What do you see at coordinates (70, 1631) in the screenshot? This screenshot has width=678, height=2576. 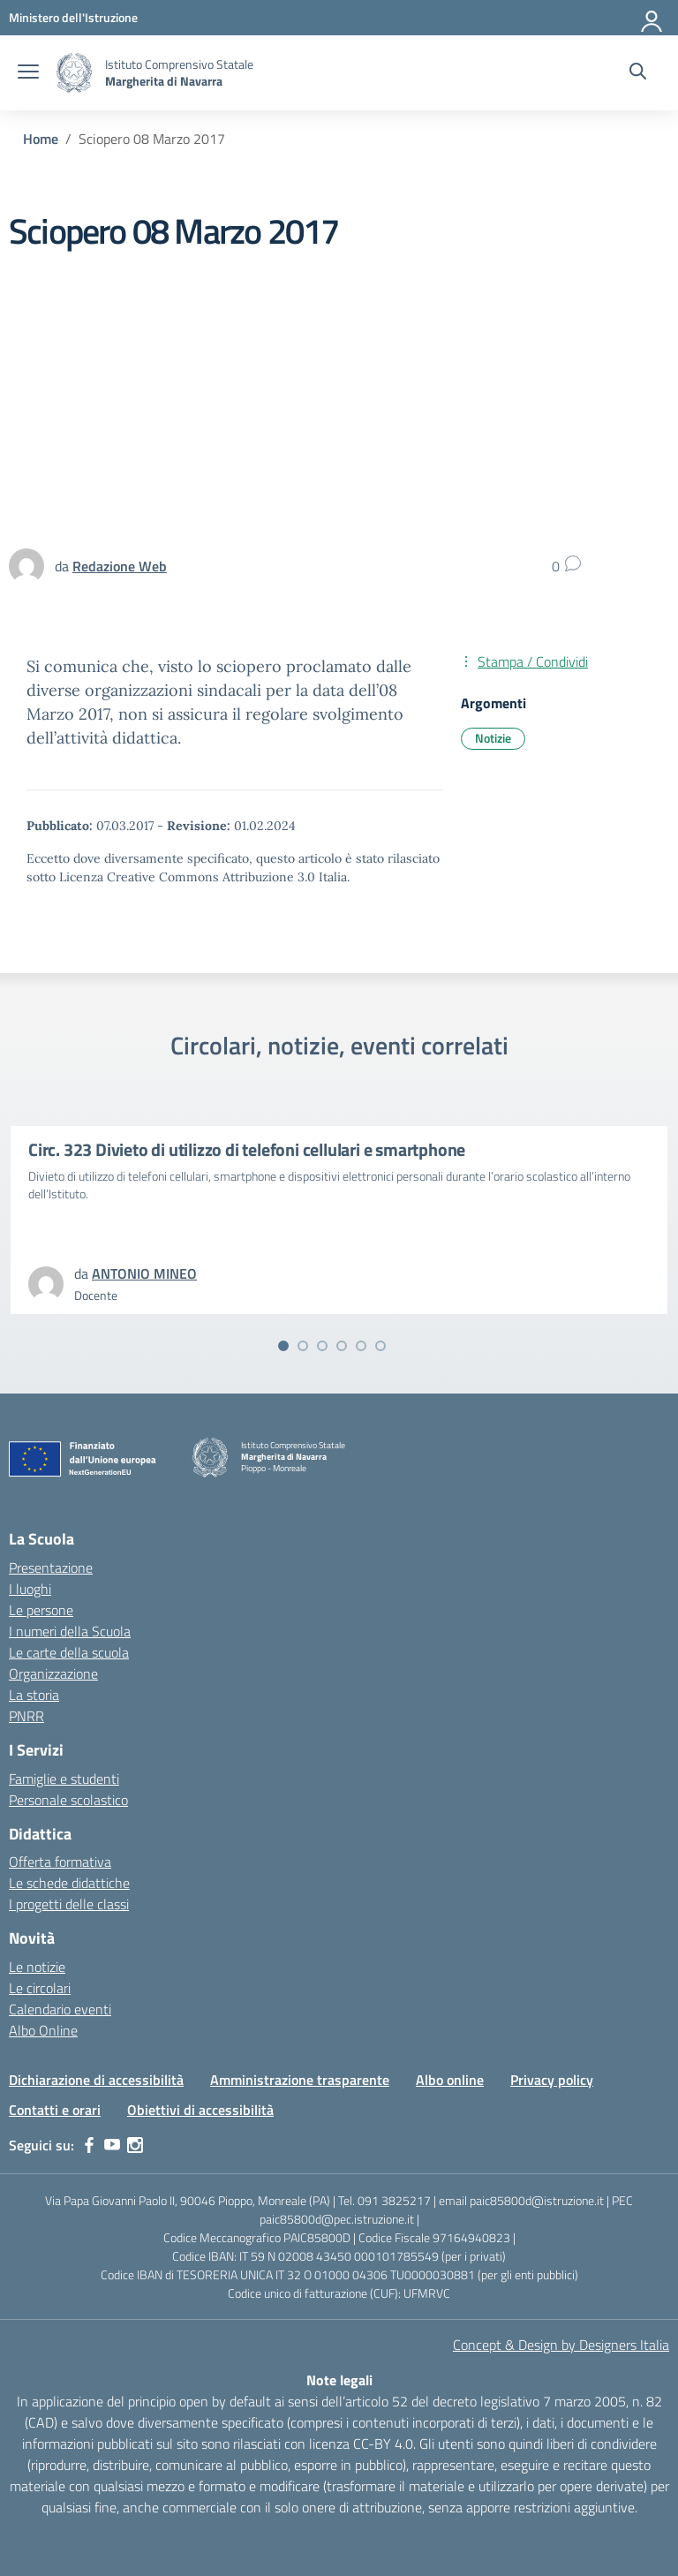 I see `I numeri della Scuola` at bounding box center [70, 1631].